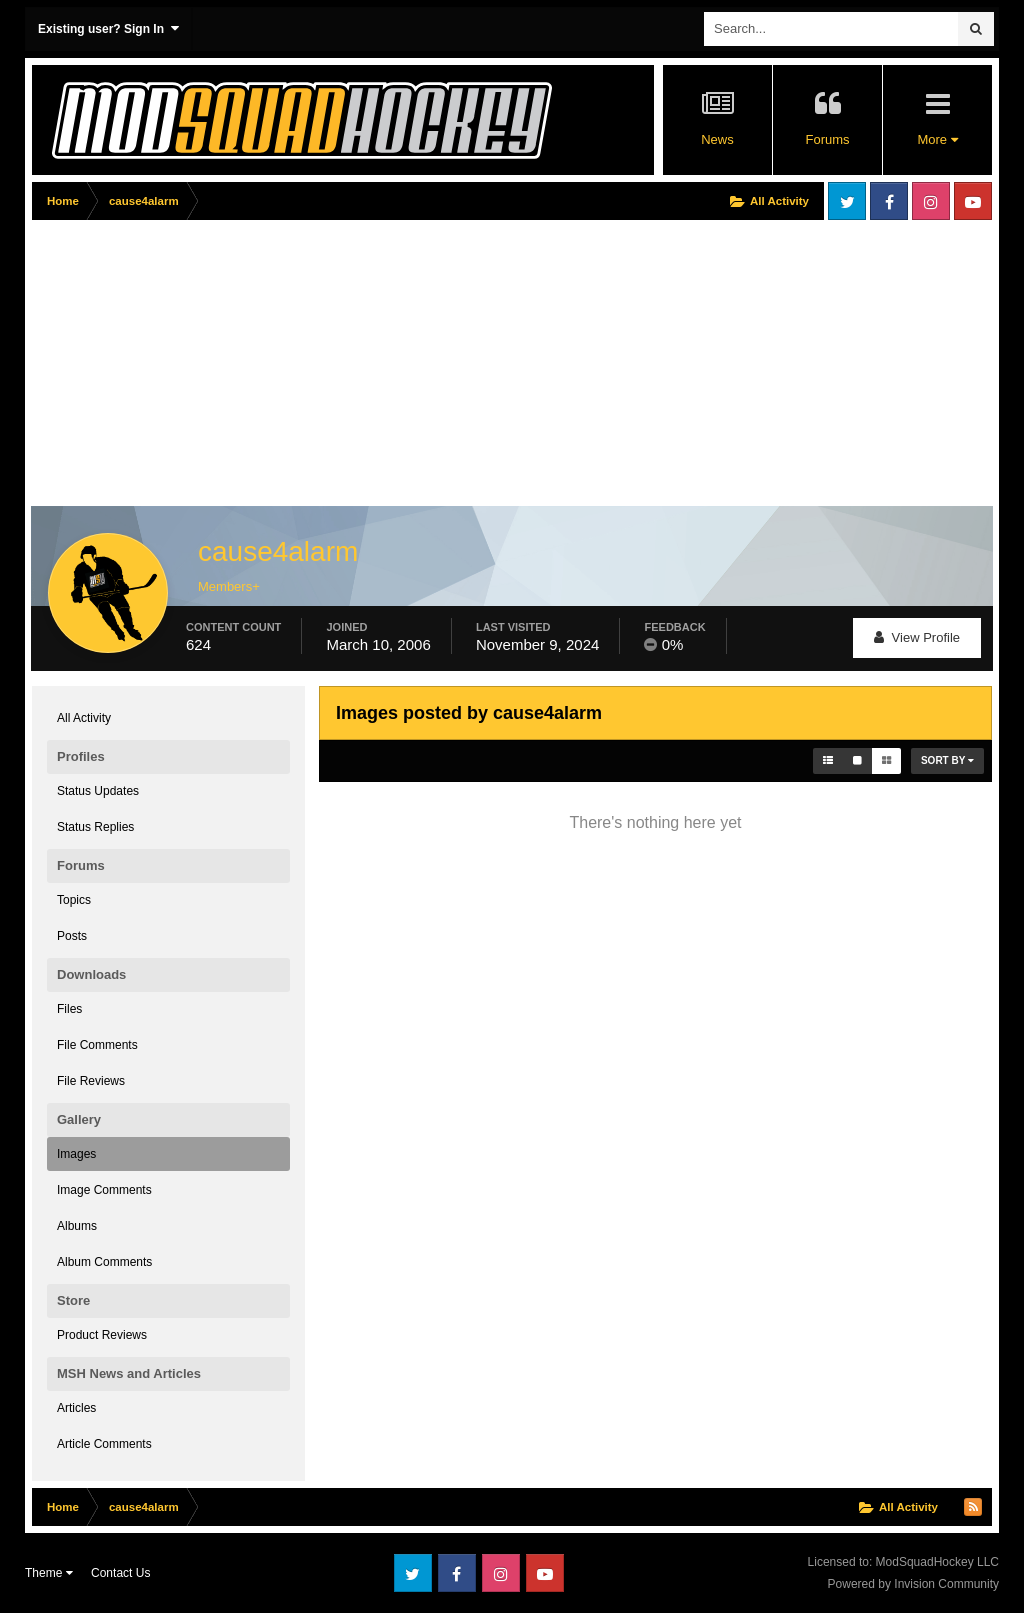 The height and width of the screenshot is (1613, 1024). What do you see at coordinates (102, 1335) in the screenshot?
I see `Product Reviews` at bounding box center [102, 1335].